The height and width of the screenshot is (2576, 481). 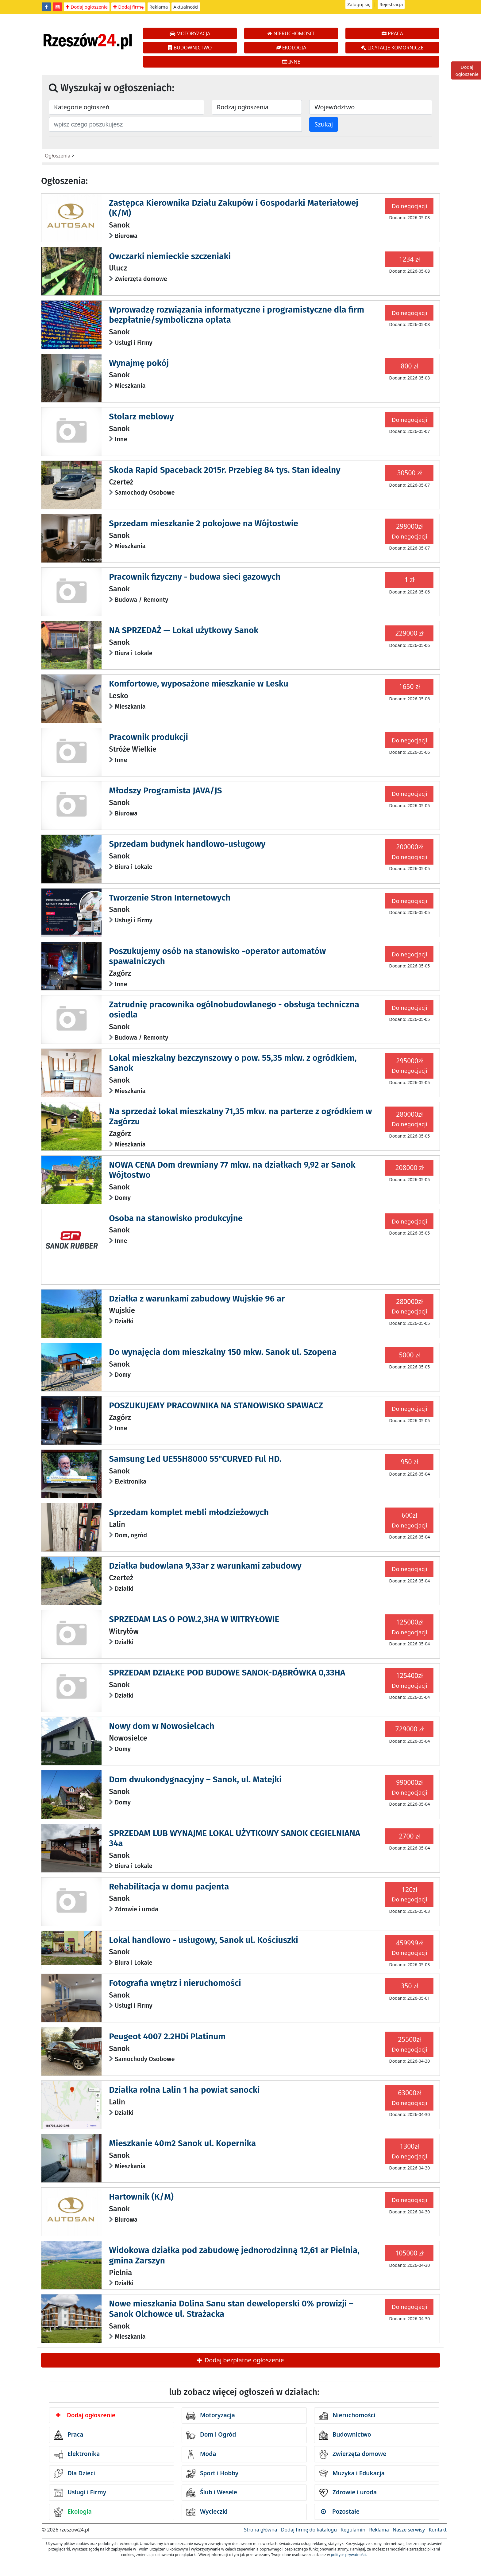 I want to click on Wycieczki, so click(x=207, y=2512).